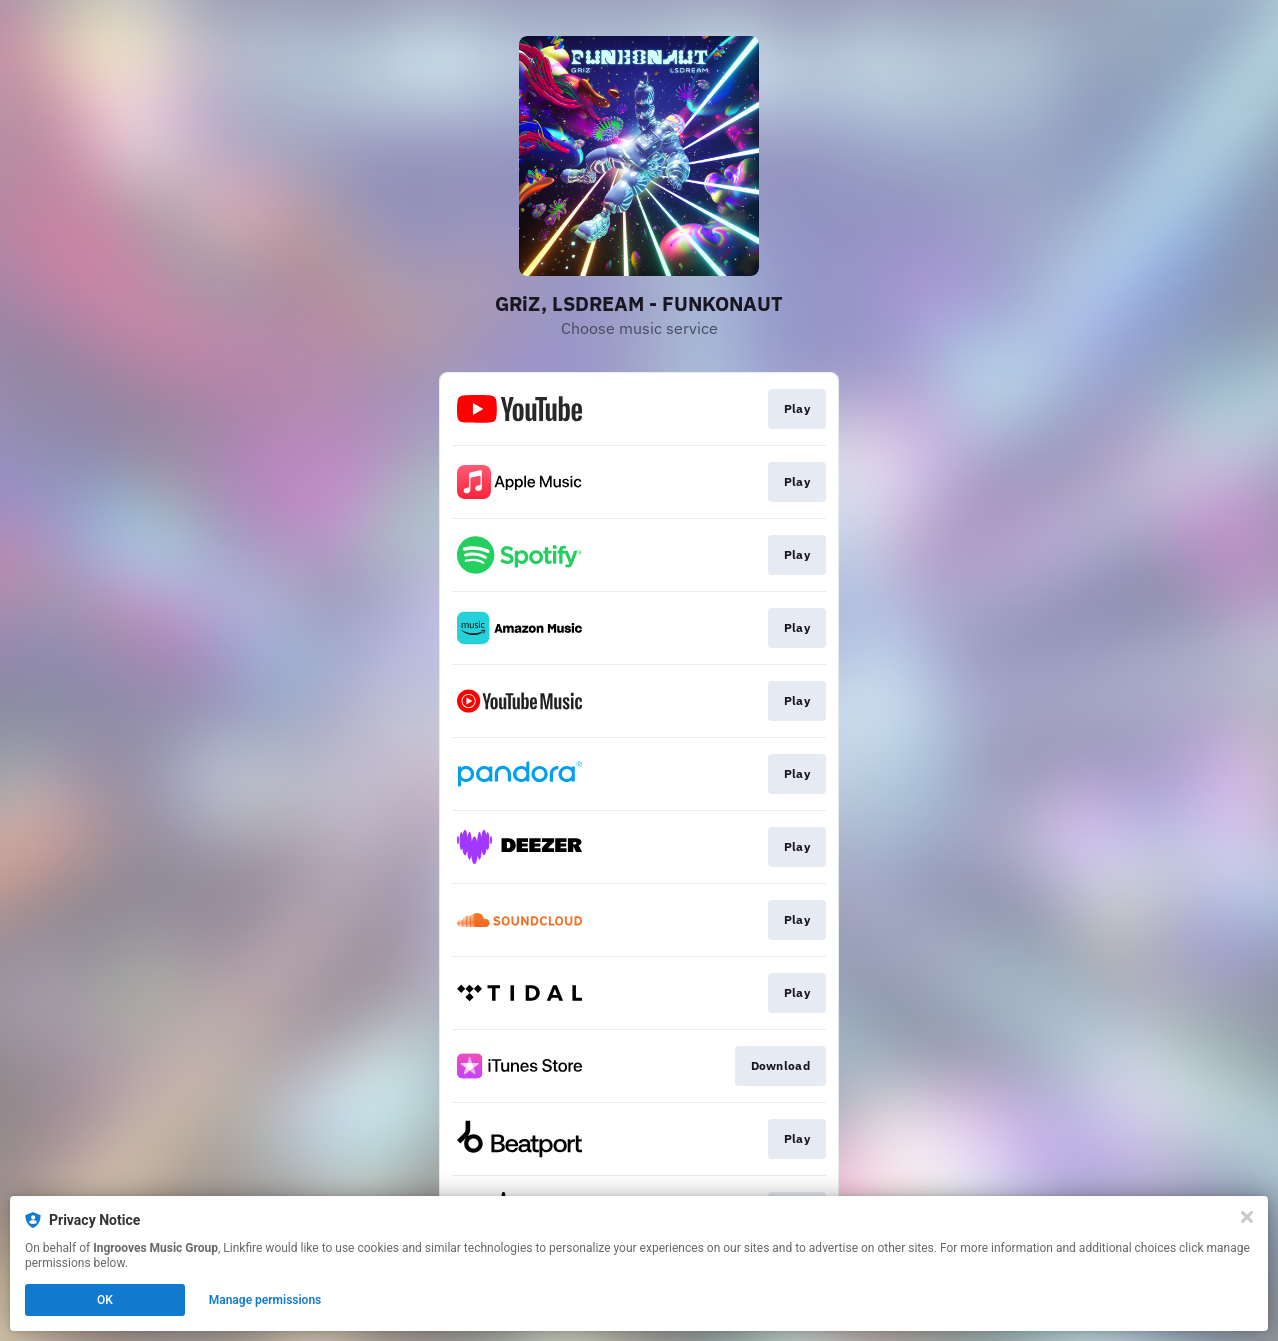 The width and height of the screenshot is (1278, 1341). What do you see at coordinates (1247, 1217) in the screenshot?
I see `[Close]` at bounding box center [1247, 1217].